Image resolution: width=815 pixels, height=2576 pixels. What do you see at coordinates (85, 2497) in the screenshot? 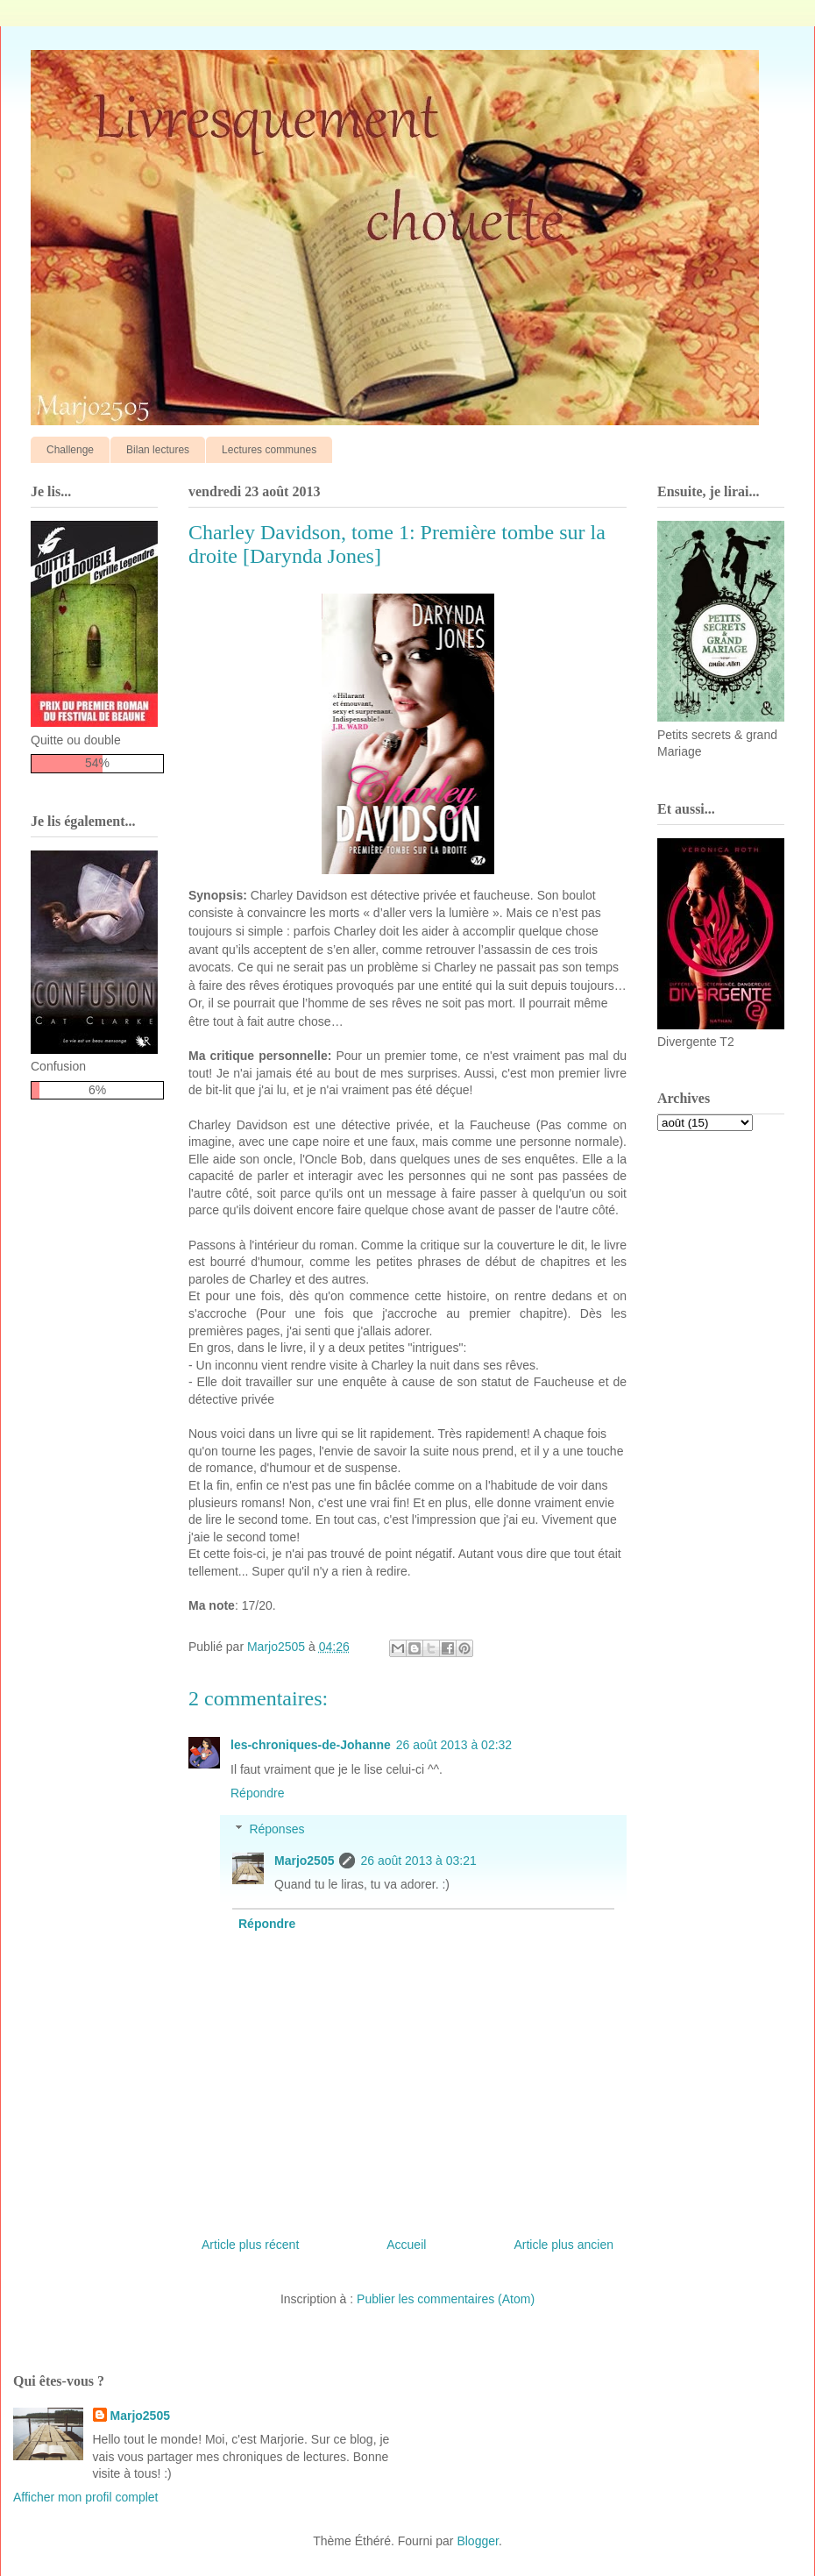
I see `Afficher mon profil complet` at bounding box center [85, 2497].